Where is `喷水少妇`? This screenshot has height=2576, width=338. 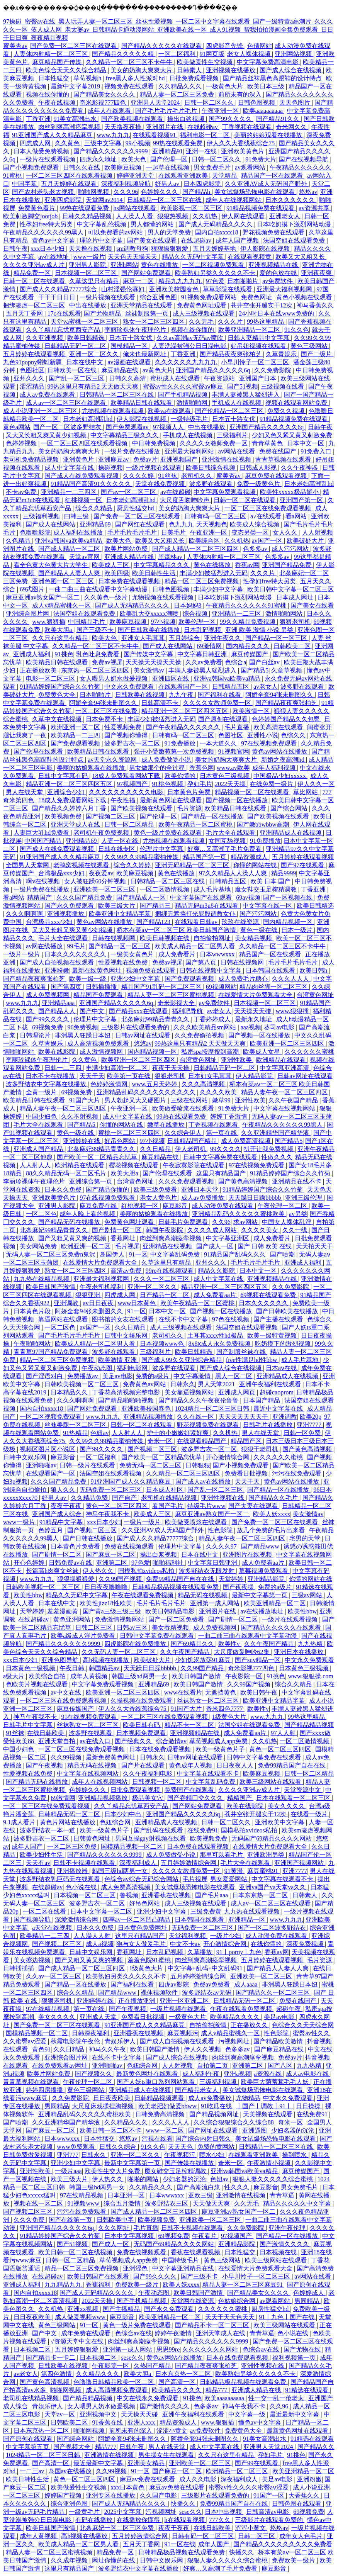
喷水少妇 is located at coordinates (212, 2154).